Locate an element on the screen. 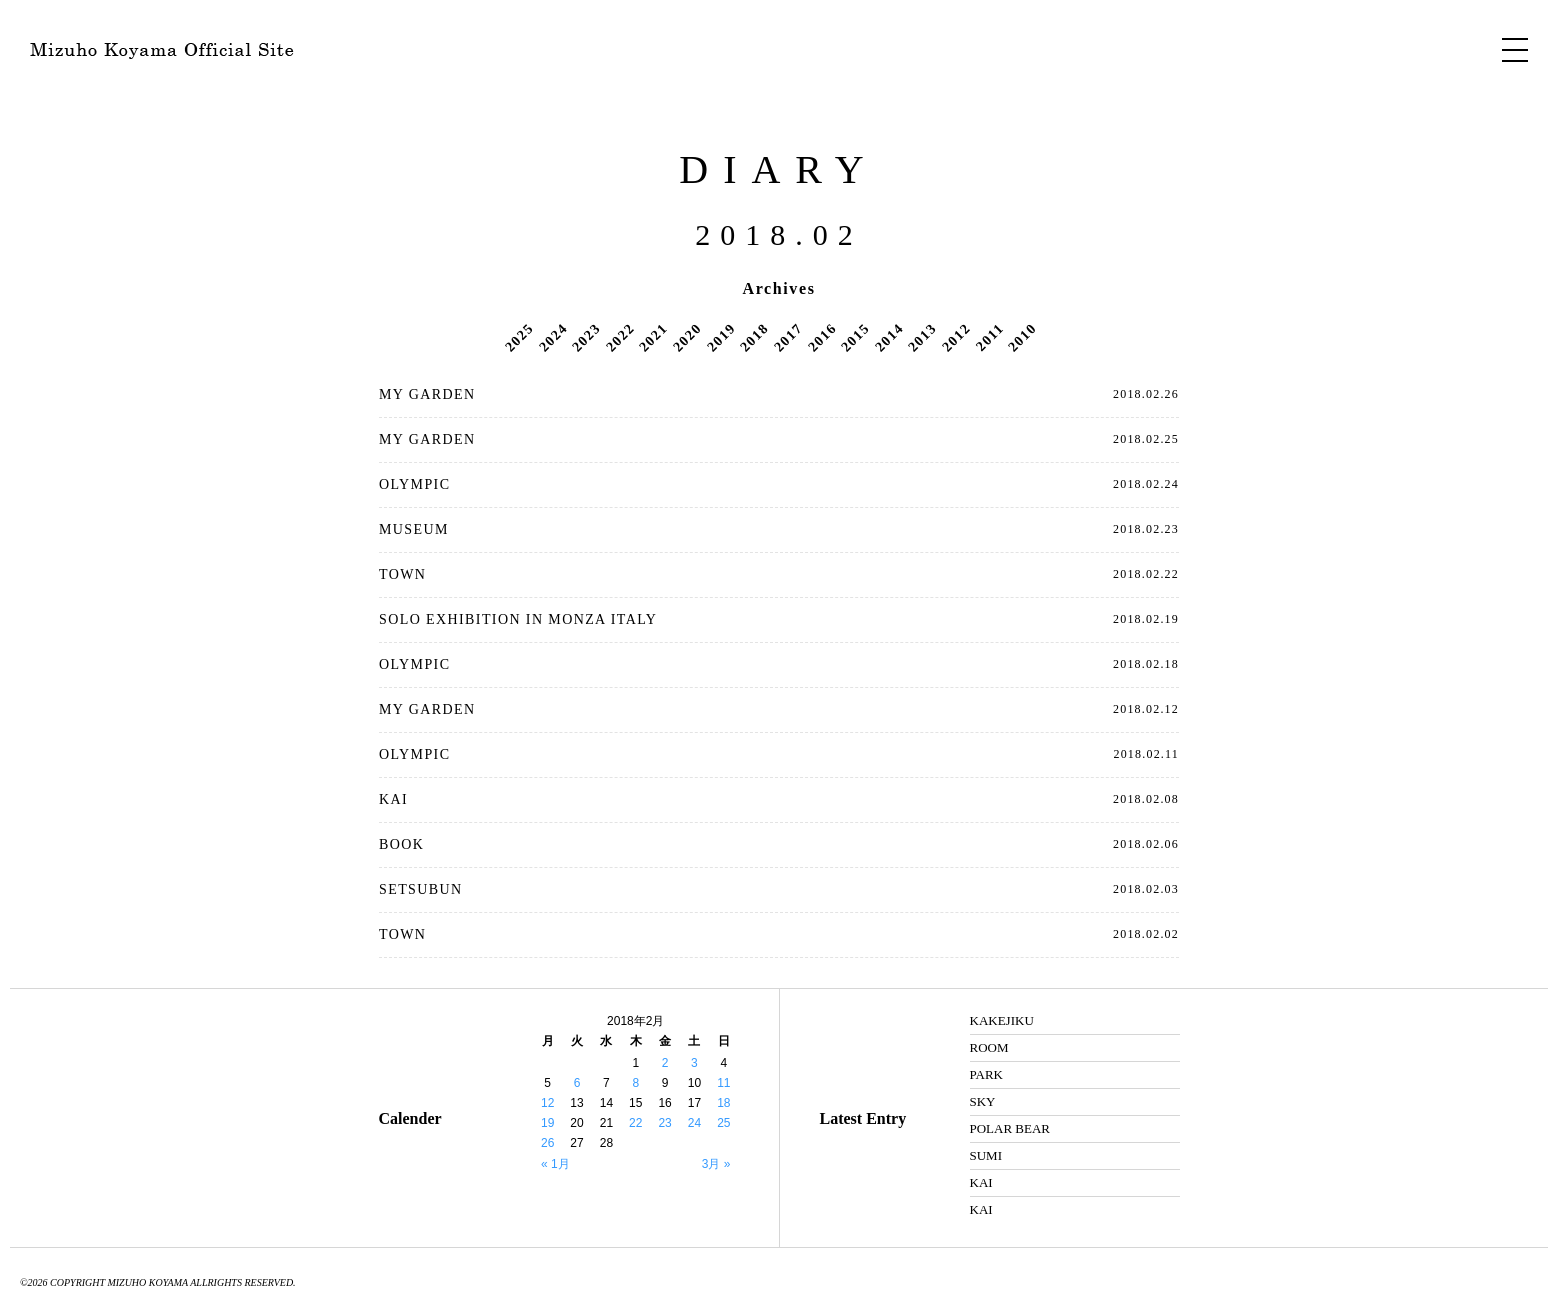 The image size is (1558, 1308). 2 [2018年2月2日 に投稿を公開] is located at coordinates (665, 1063).